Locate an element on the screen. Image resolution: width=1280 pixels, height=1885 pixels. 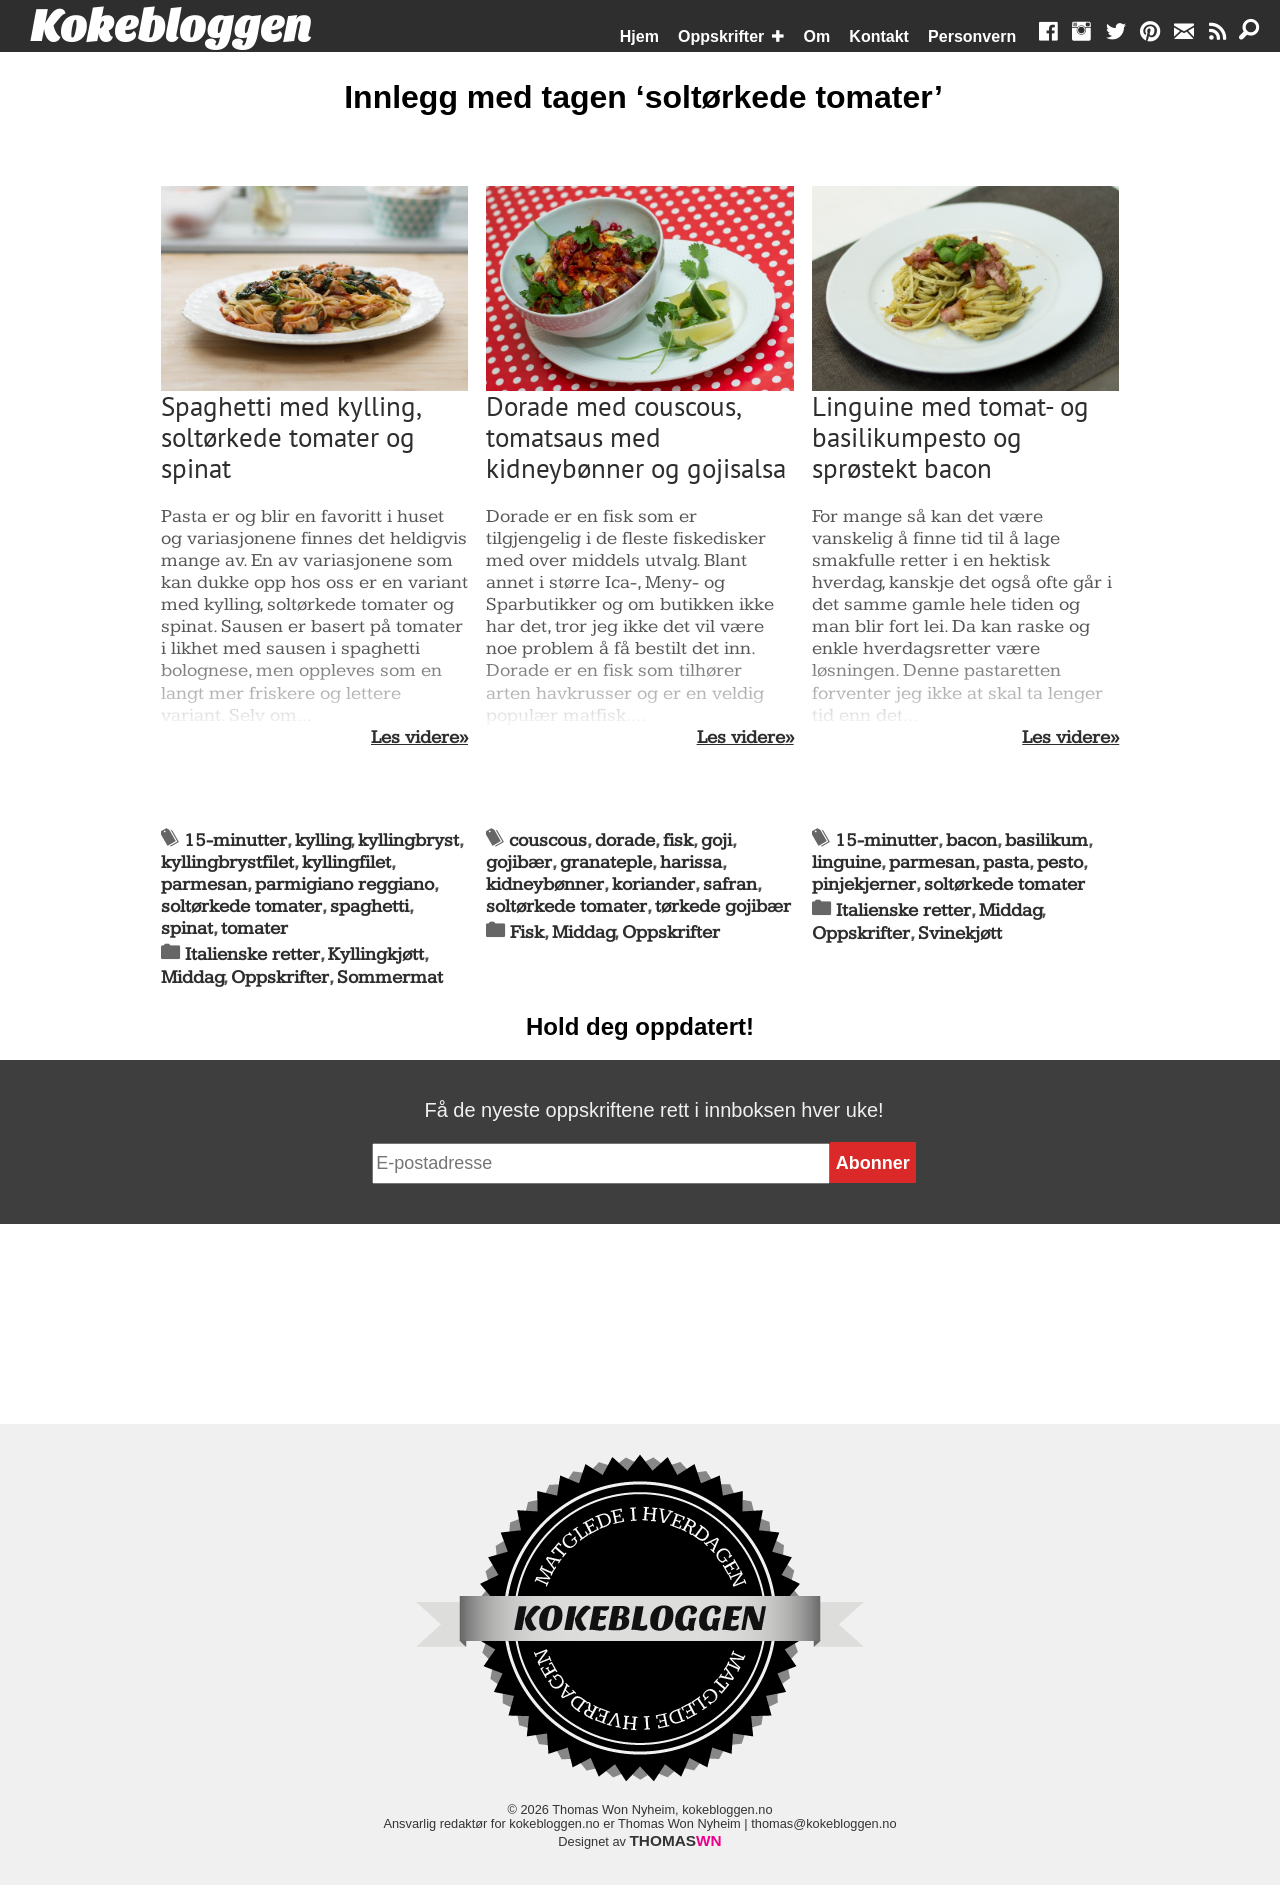
kyllingbryst is located at coordinates (408, 840).